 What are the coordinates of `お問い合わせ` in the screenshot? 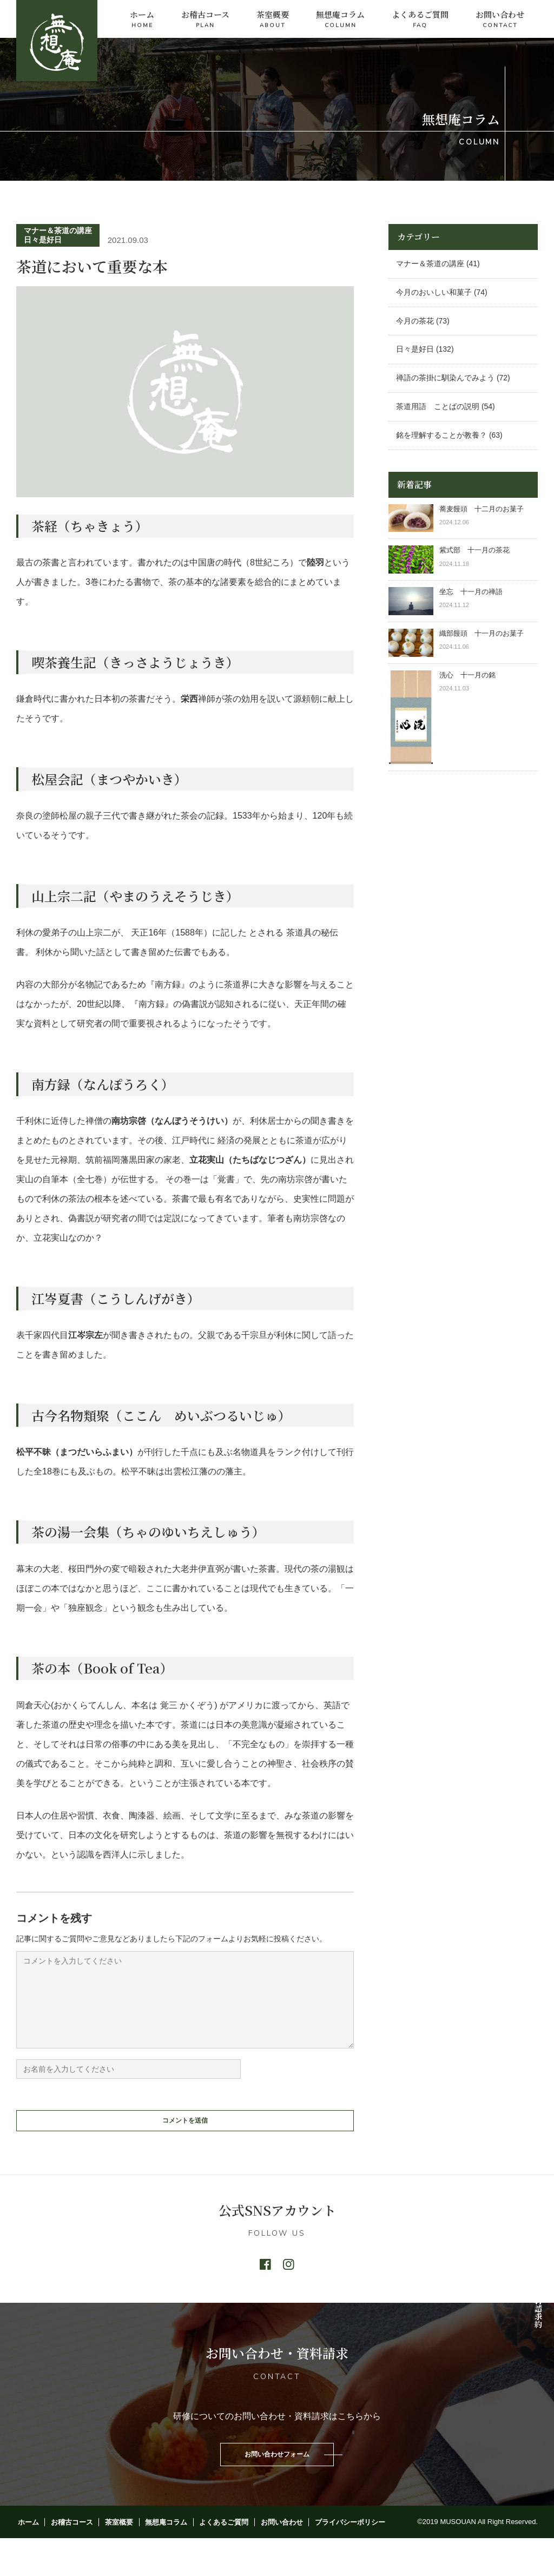 It's located at (500, 20).